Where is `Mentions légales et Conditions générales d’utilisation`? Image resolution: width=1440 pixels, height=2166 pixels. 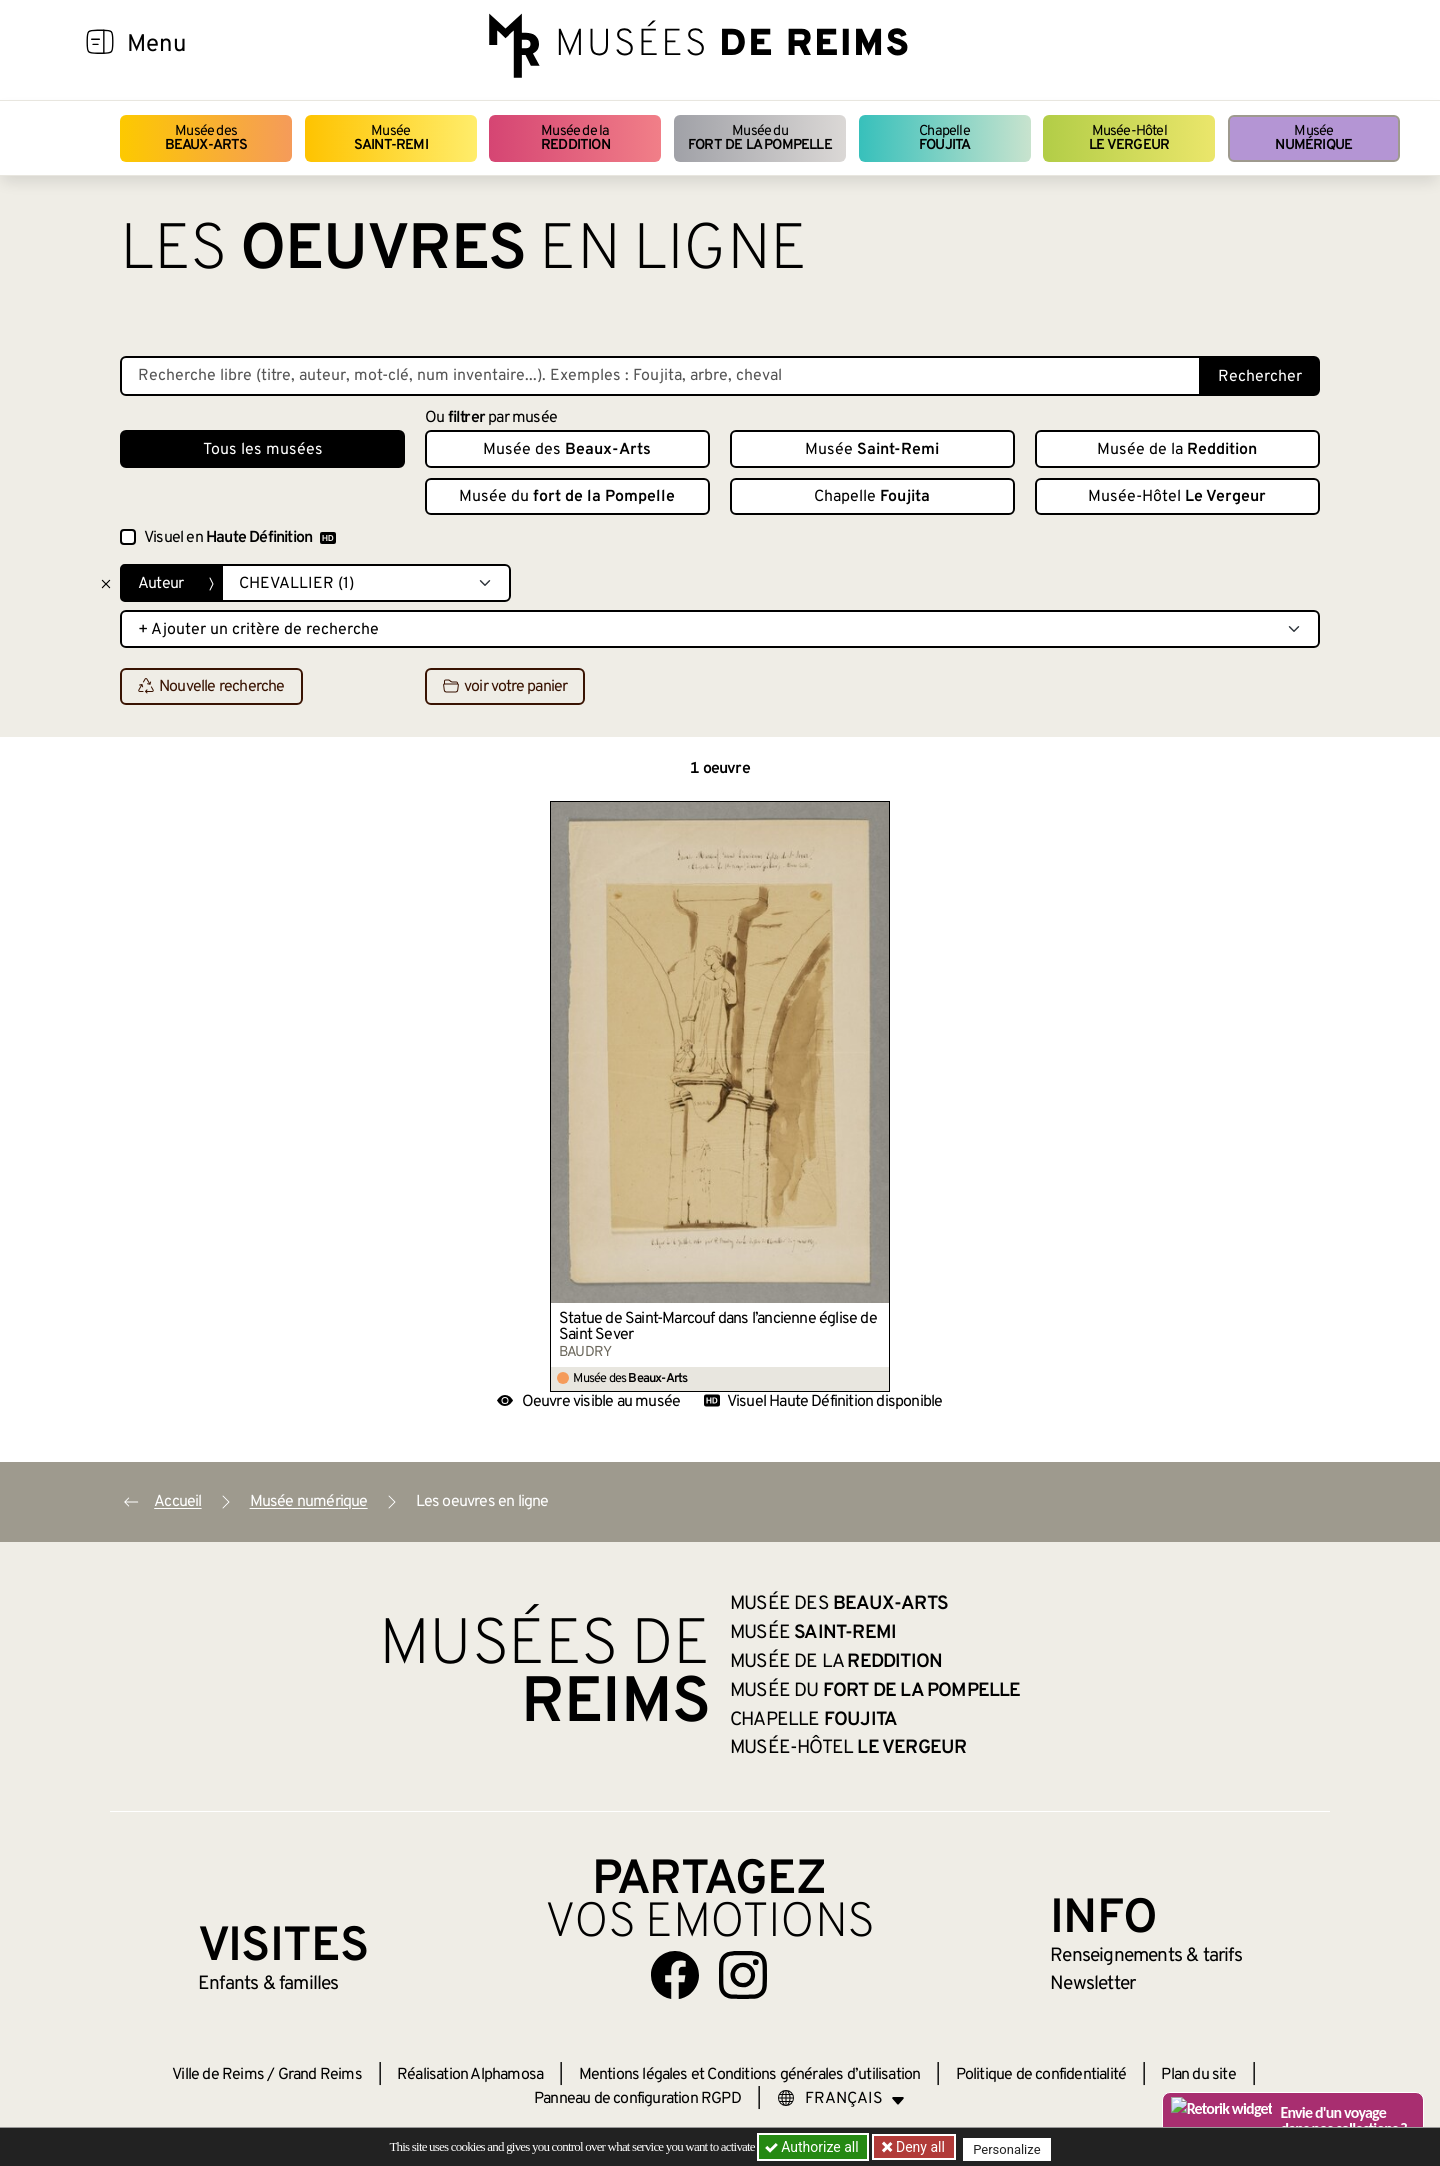 Mentions légales et Conditions générales d’utilisation is located at coordinates (750, 2075).